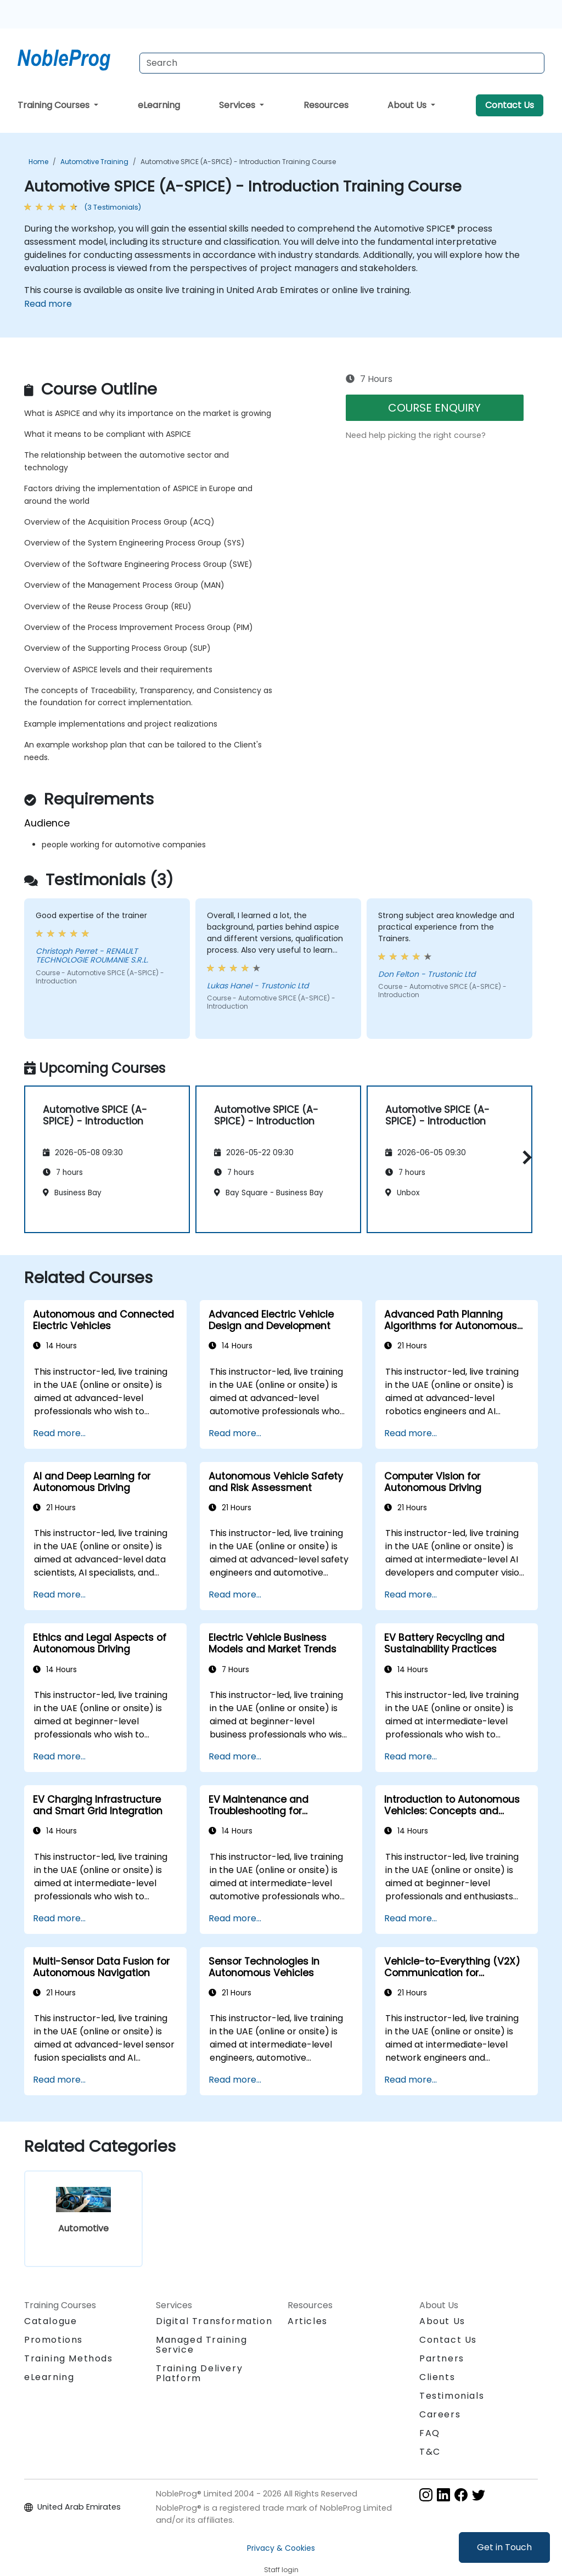 The image size is (562, 2576). Describe the element at coordinates (38, 161) in the screenshot. I see `Home` at that location.